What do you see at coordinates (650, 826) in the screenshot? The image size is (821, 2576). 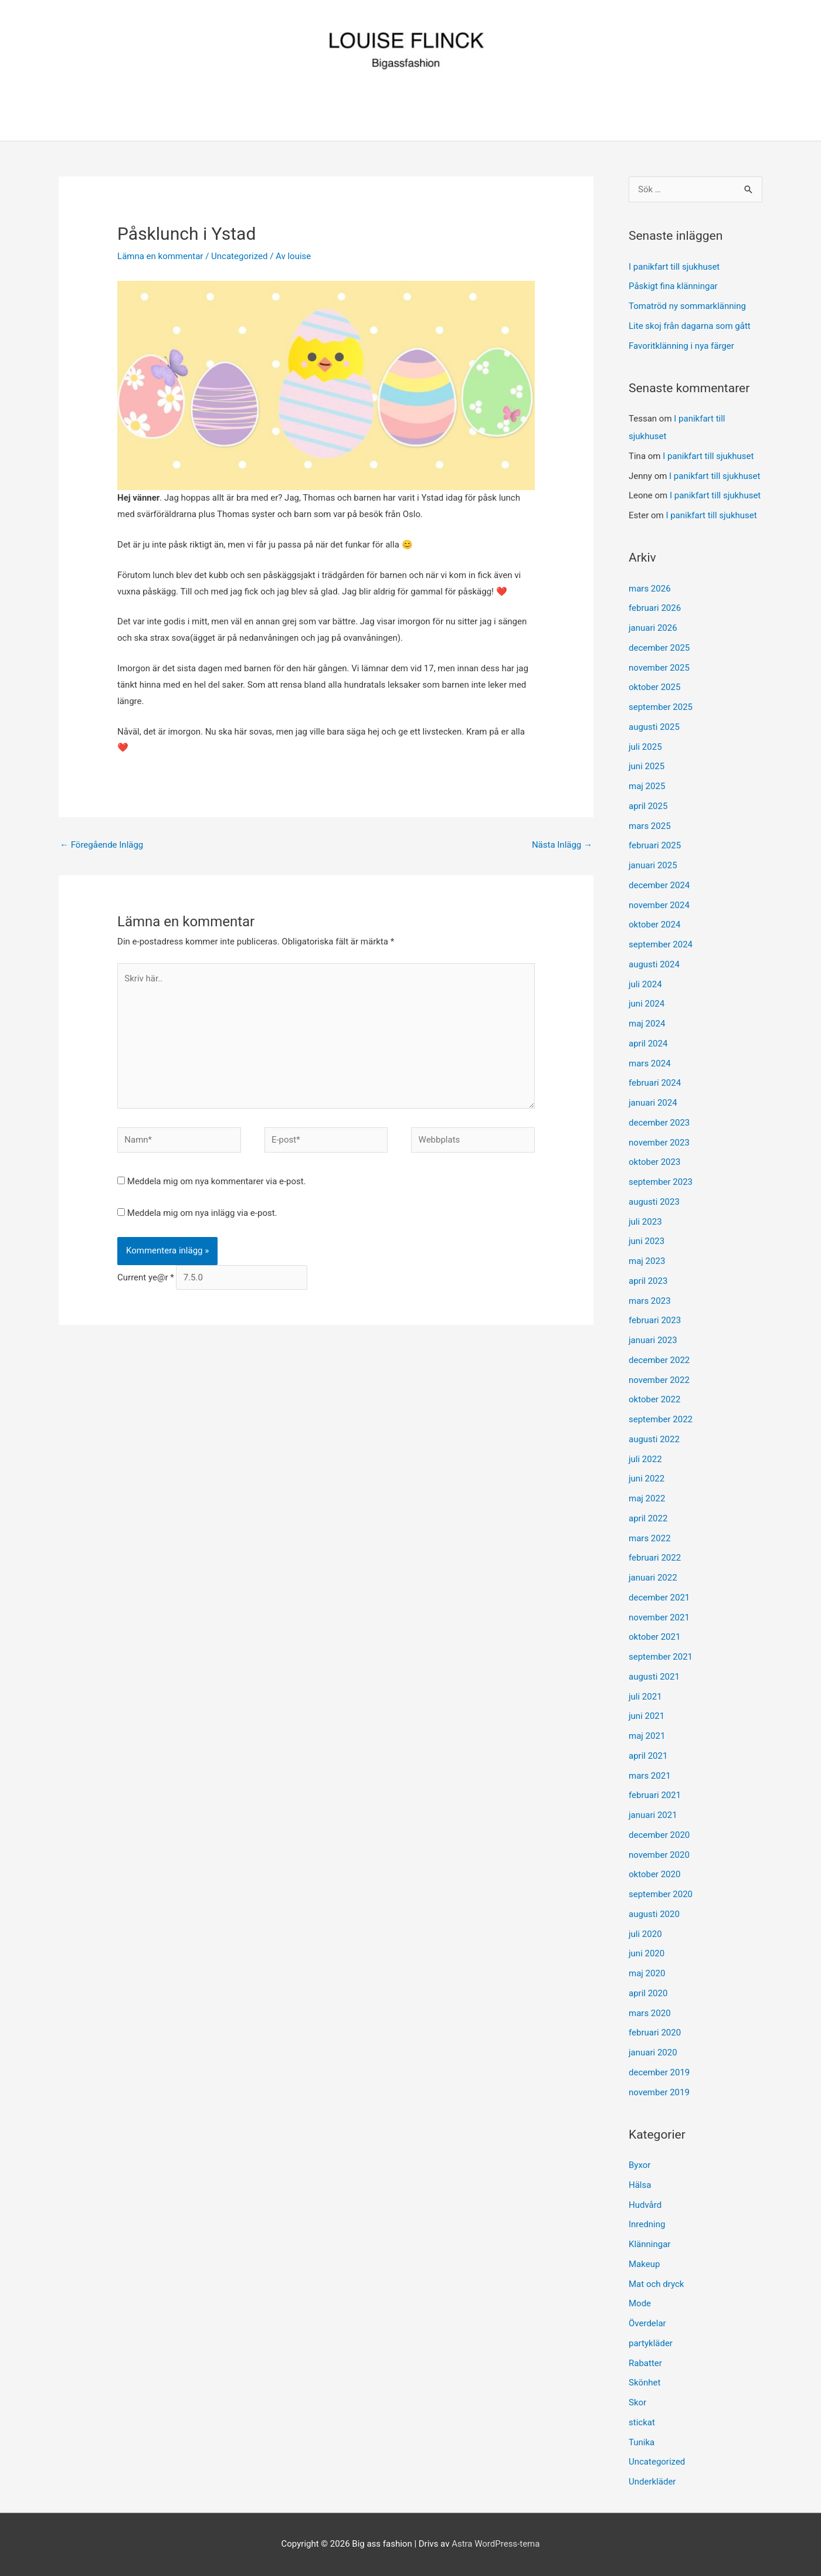 I see `mars 2025` at bounding box center [650, 826].